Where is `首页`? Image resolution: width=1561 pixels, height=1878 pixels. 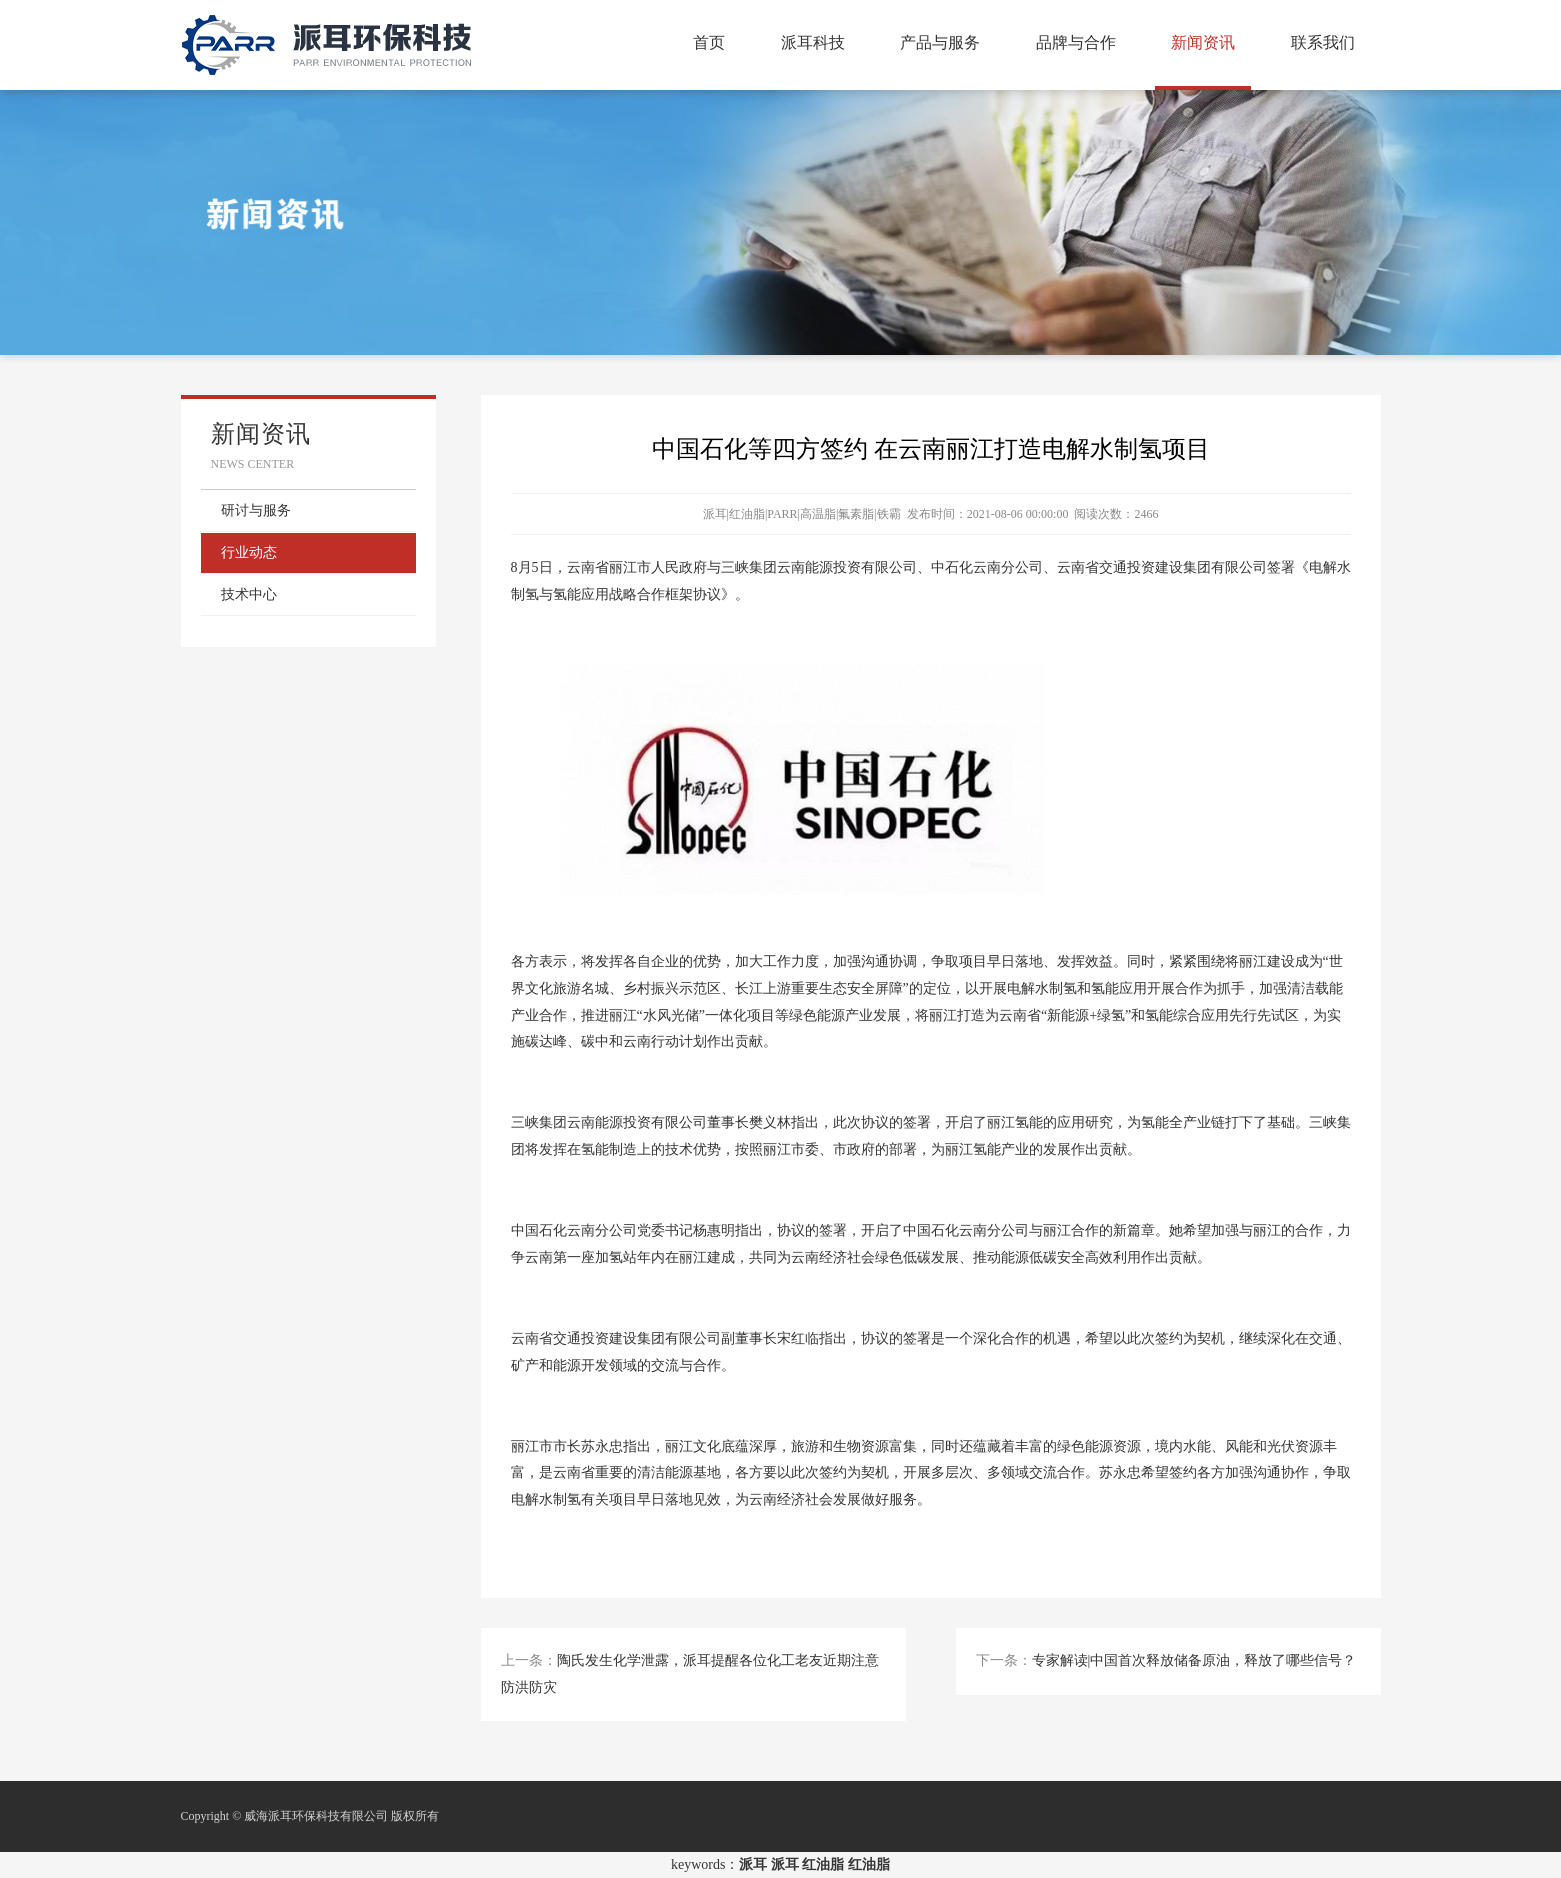 首页 is located at coordinates (709, 42).